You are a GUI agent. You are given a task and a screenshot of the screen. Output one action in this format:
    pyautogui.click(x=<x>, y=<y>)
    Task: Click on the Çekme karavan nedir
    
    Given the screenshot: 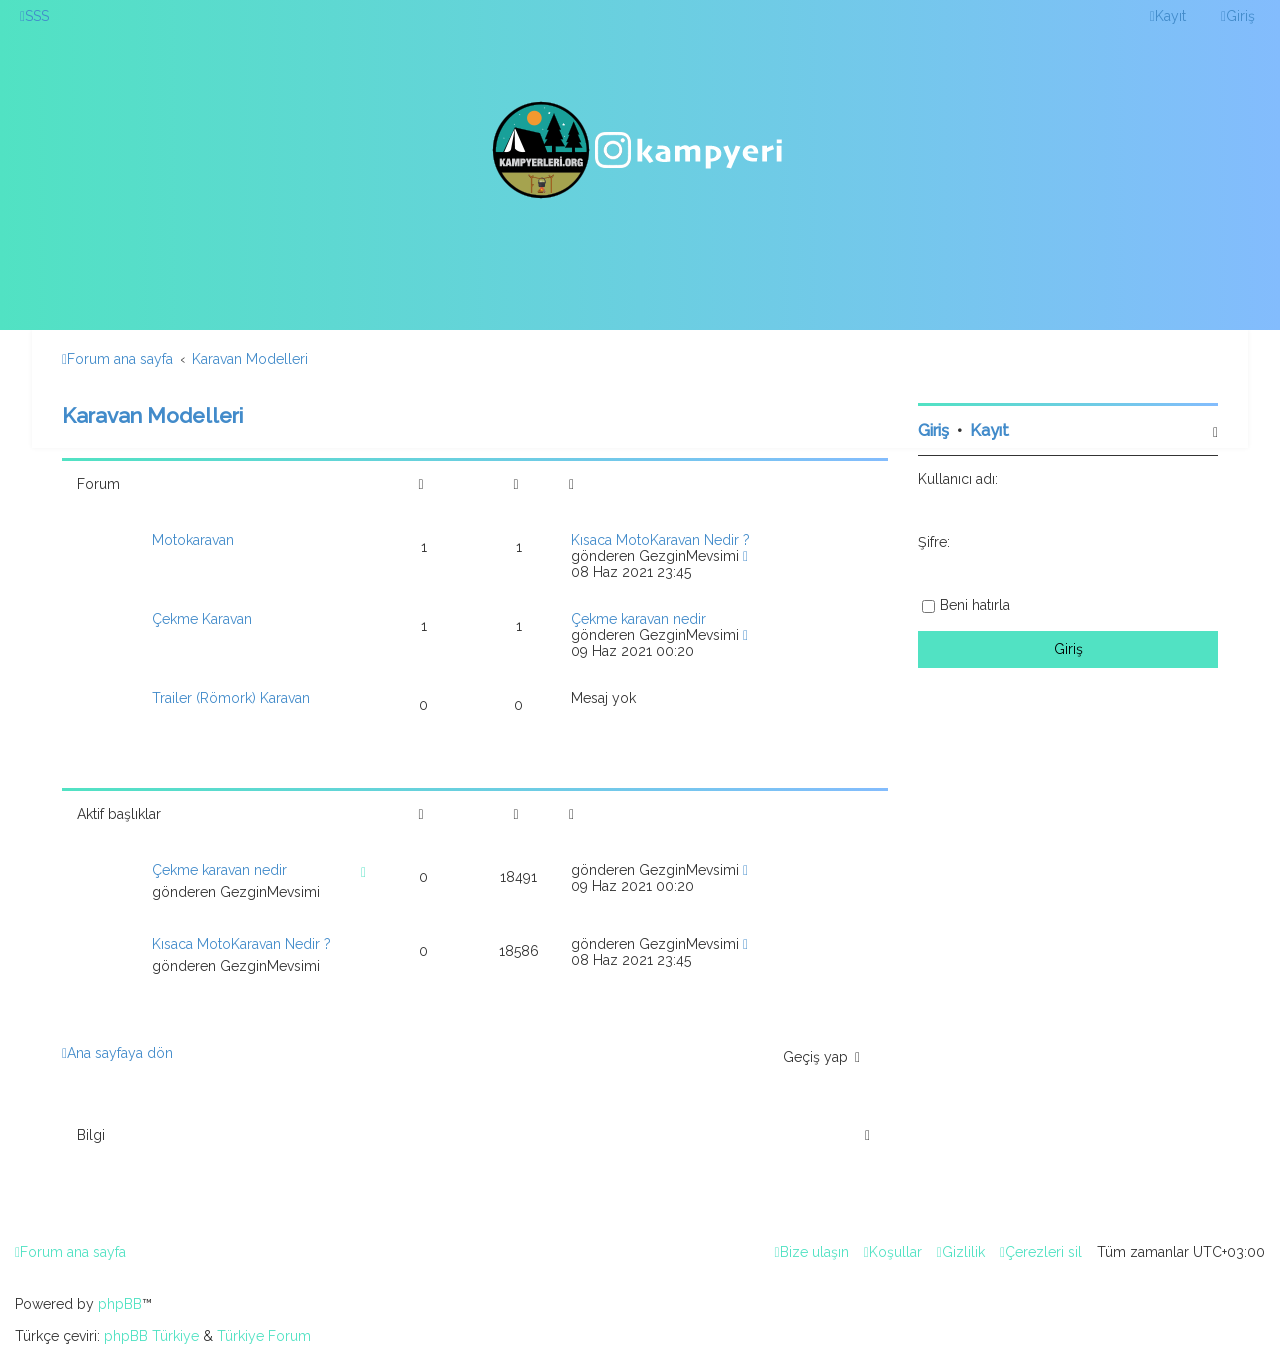 What is the action you would take?
    pyautogui.click(x=638, y=619)
    